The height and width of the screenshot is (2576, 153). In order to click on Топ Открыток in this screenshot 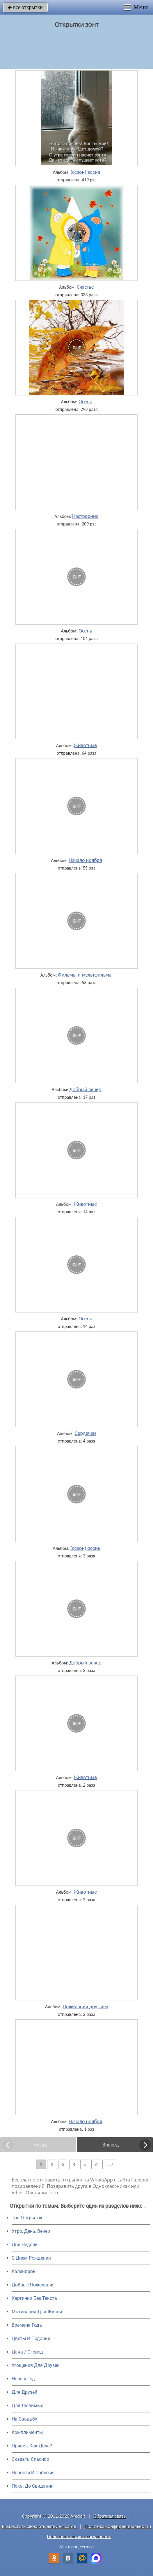, I will do `click(27, 2218)`.